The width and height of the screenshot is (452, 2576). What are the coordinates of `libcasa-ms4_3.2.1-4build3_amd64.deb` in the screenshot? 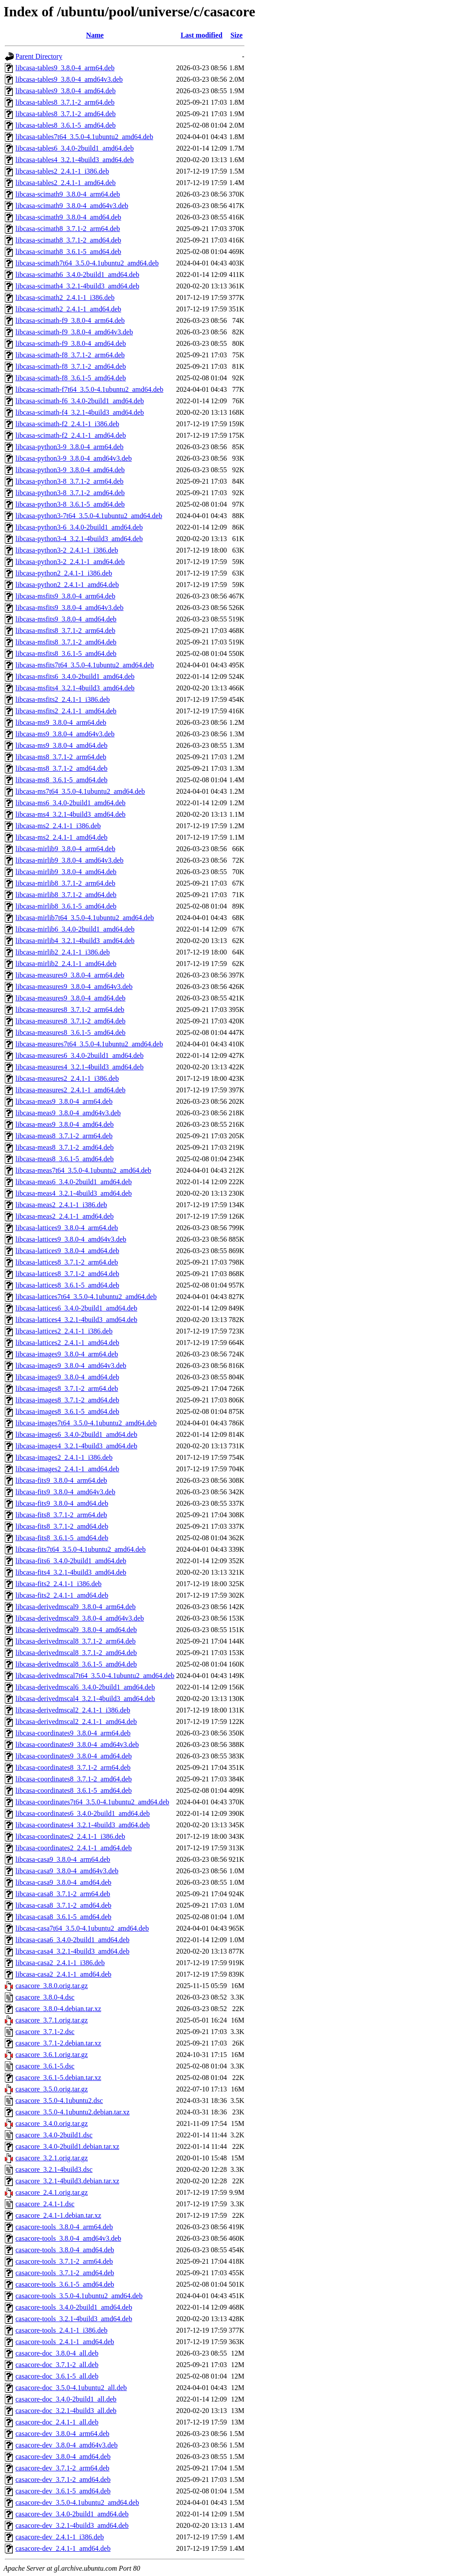 It's located at (70, 814).